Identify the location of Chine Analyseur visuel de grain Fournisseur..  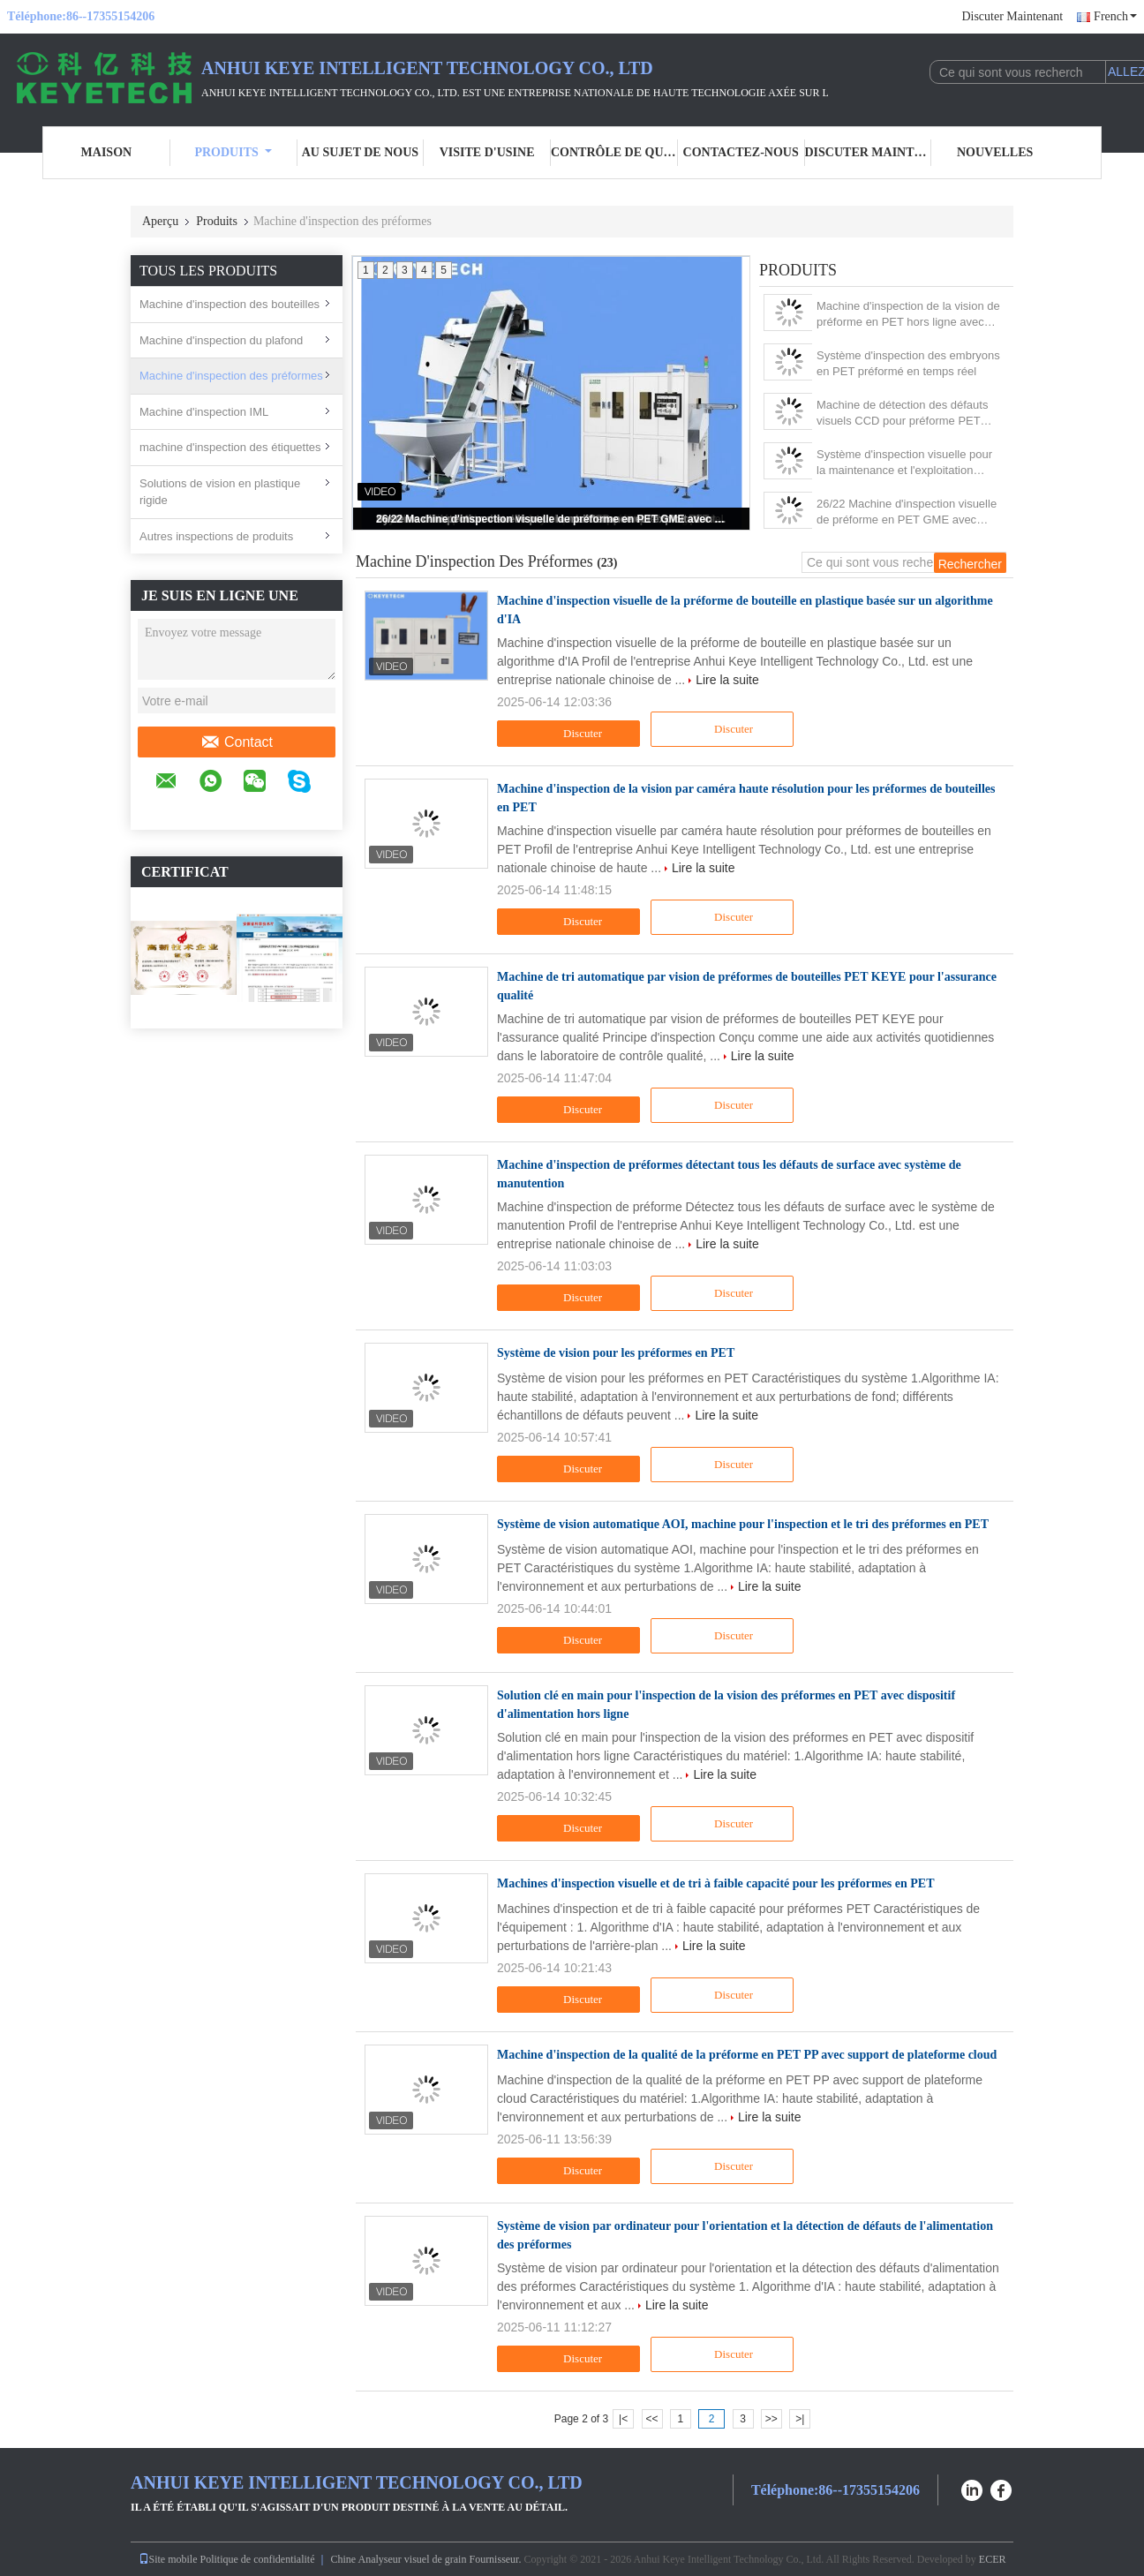
(426, 2559).